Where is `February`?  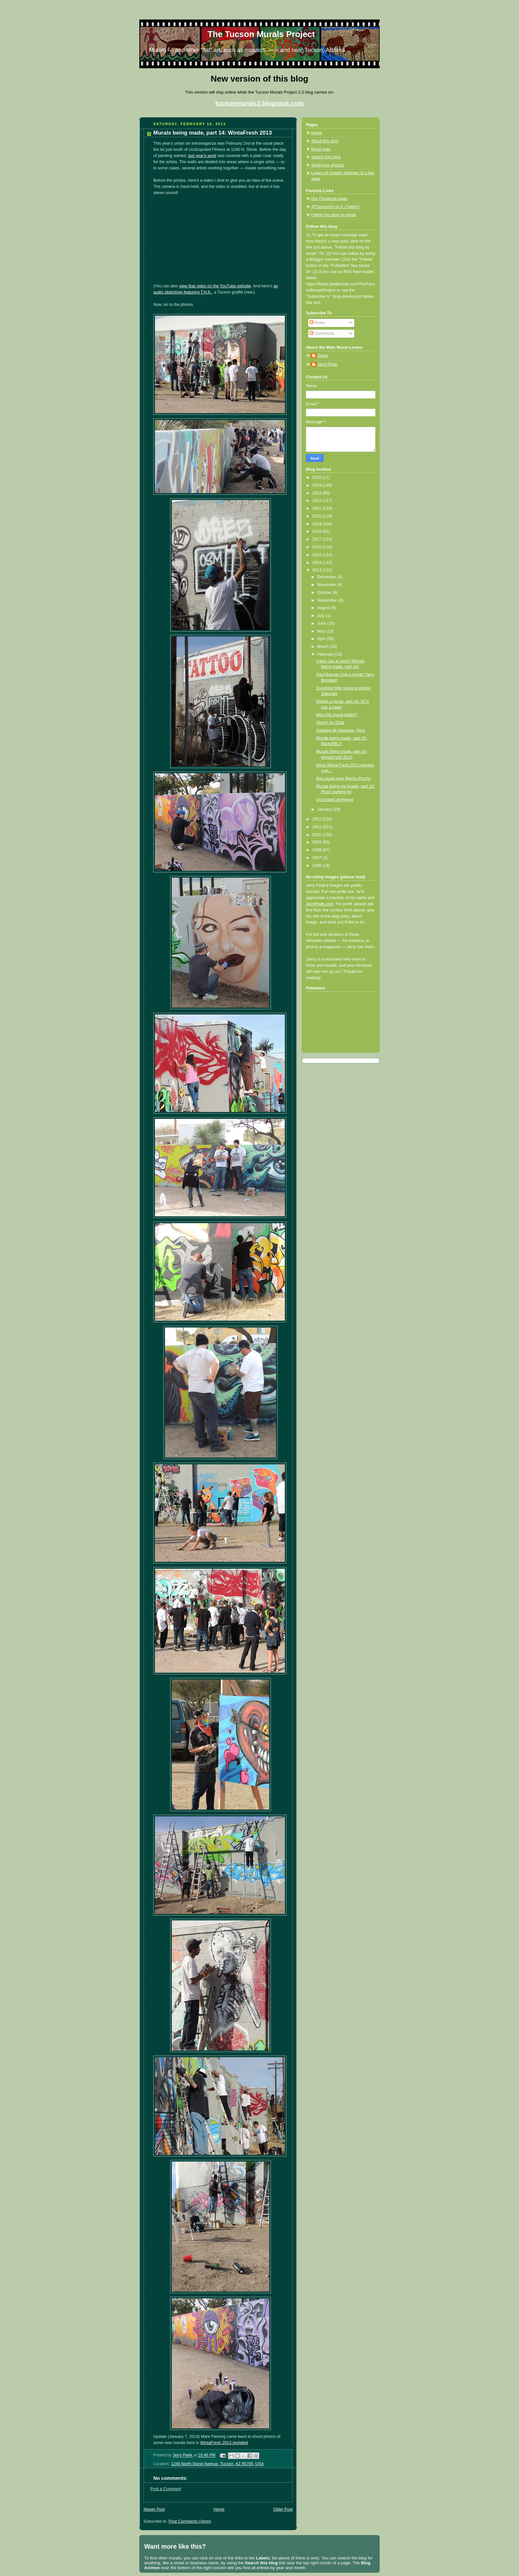
February is located at coordinates (326, 654).